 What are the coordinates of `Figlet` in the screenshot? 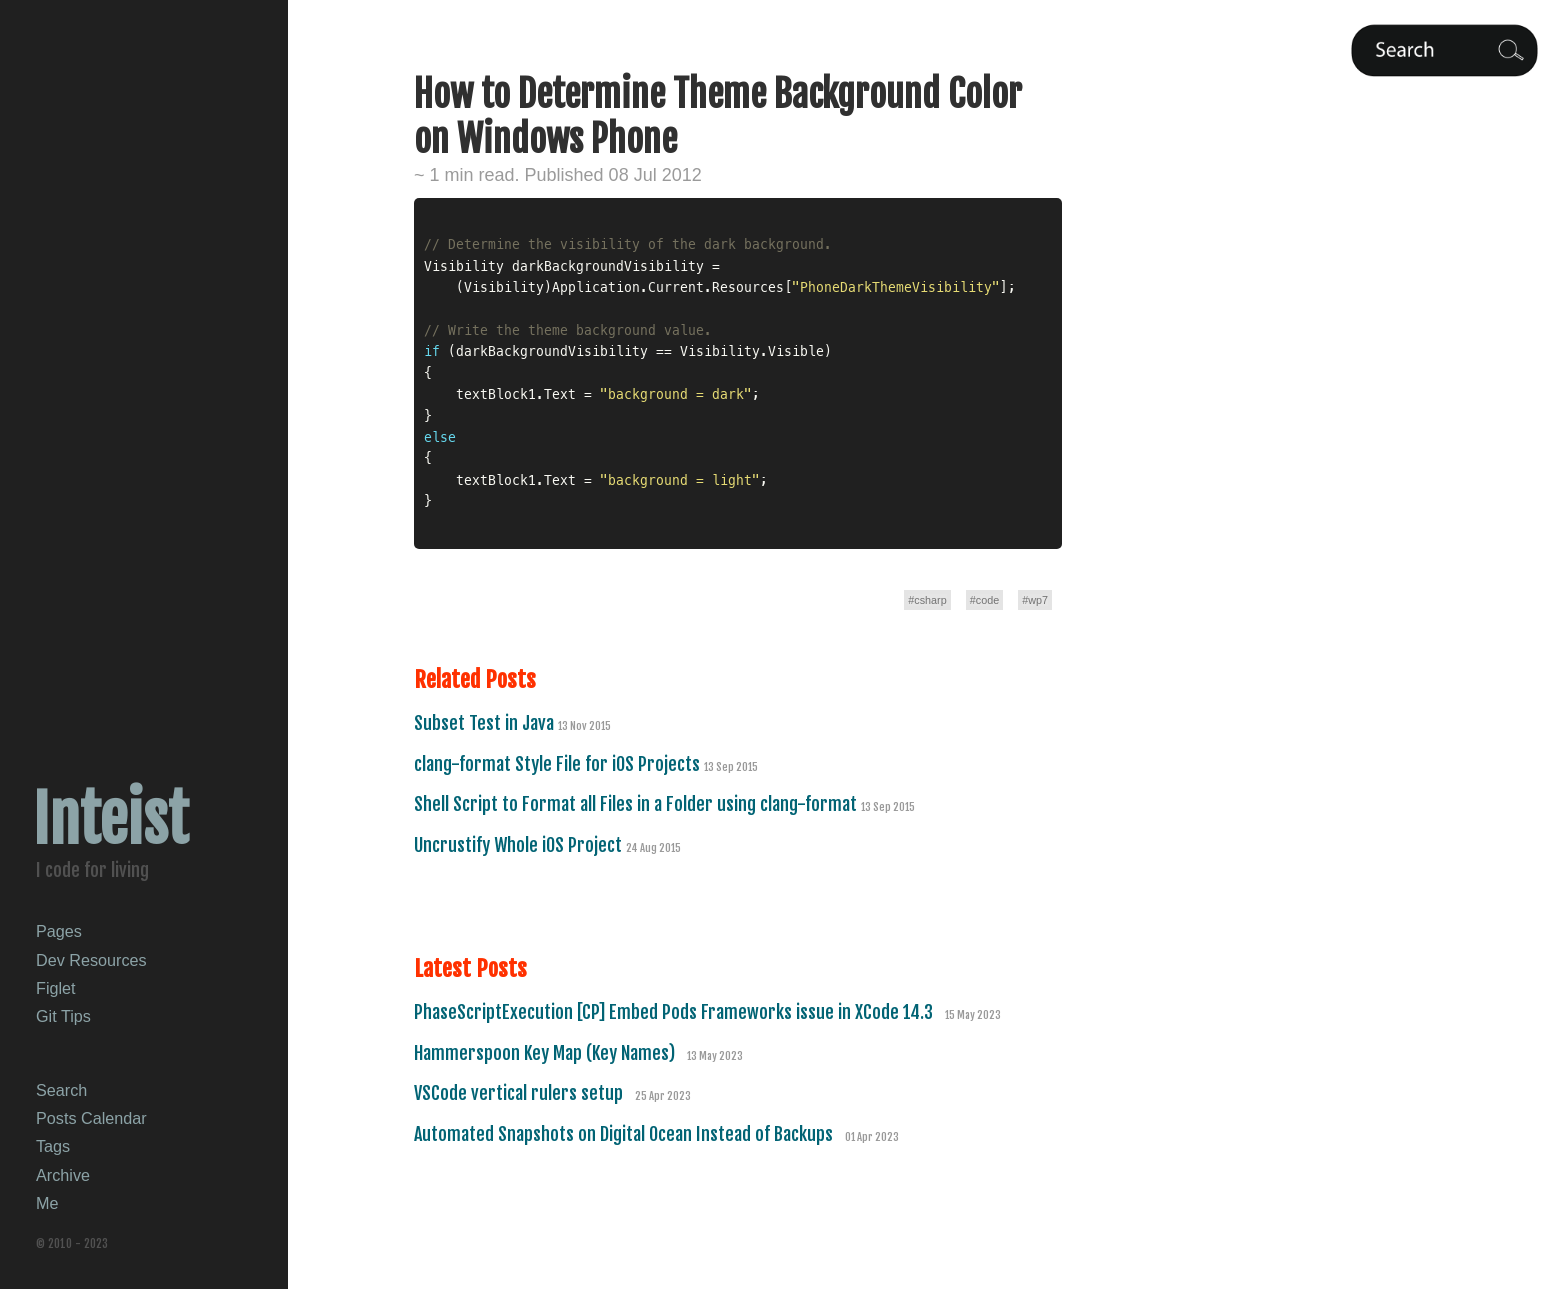 It's located at (56, 988).